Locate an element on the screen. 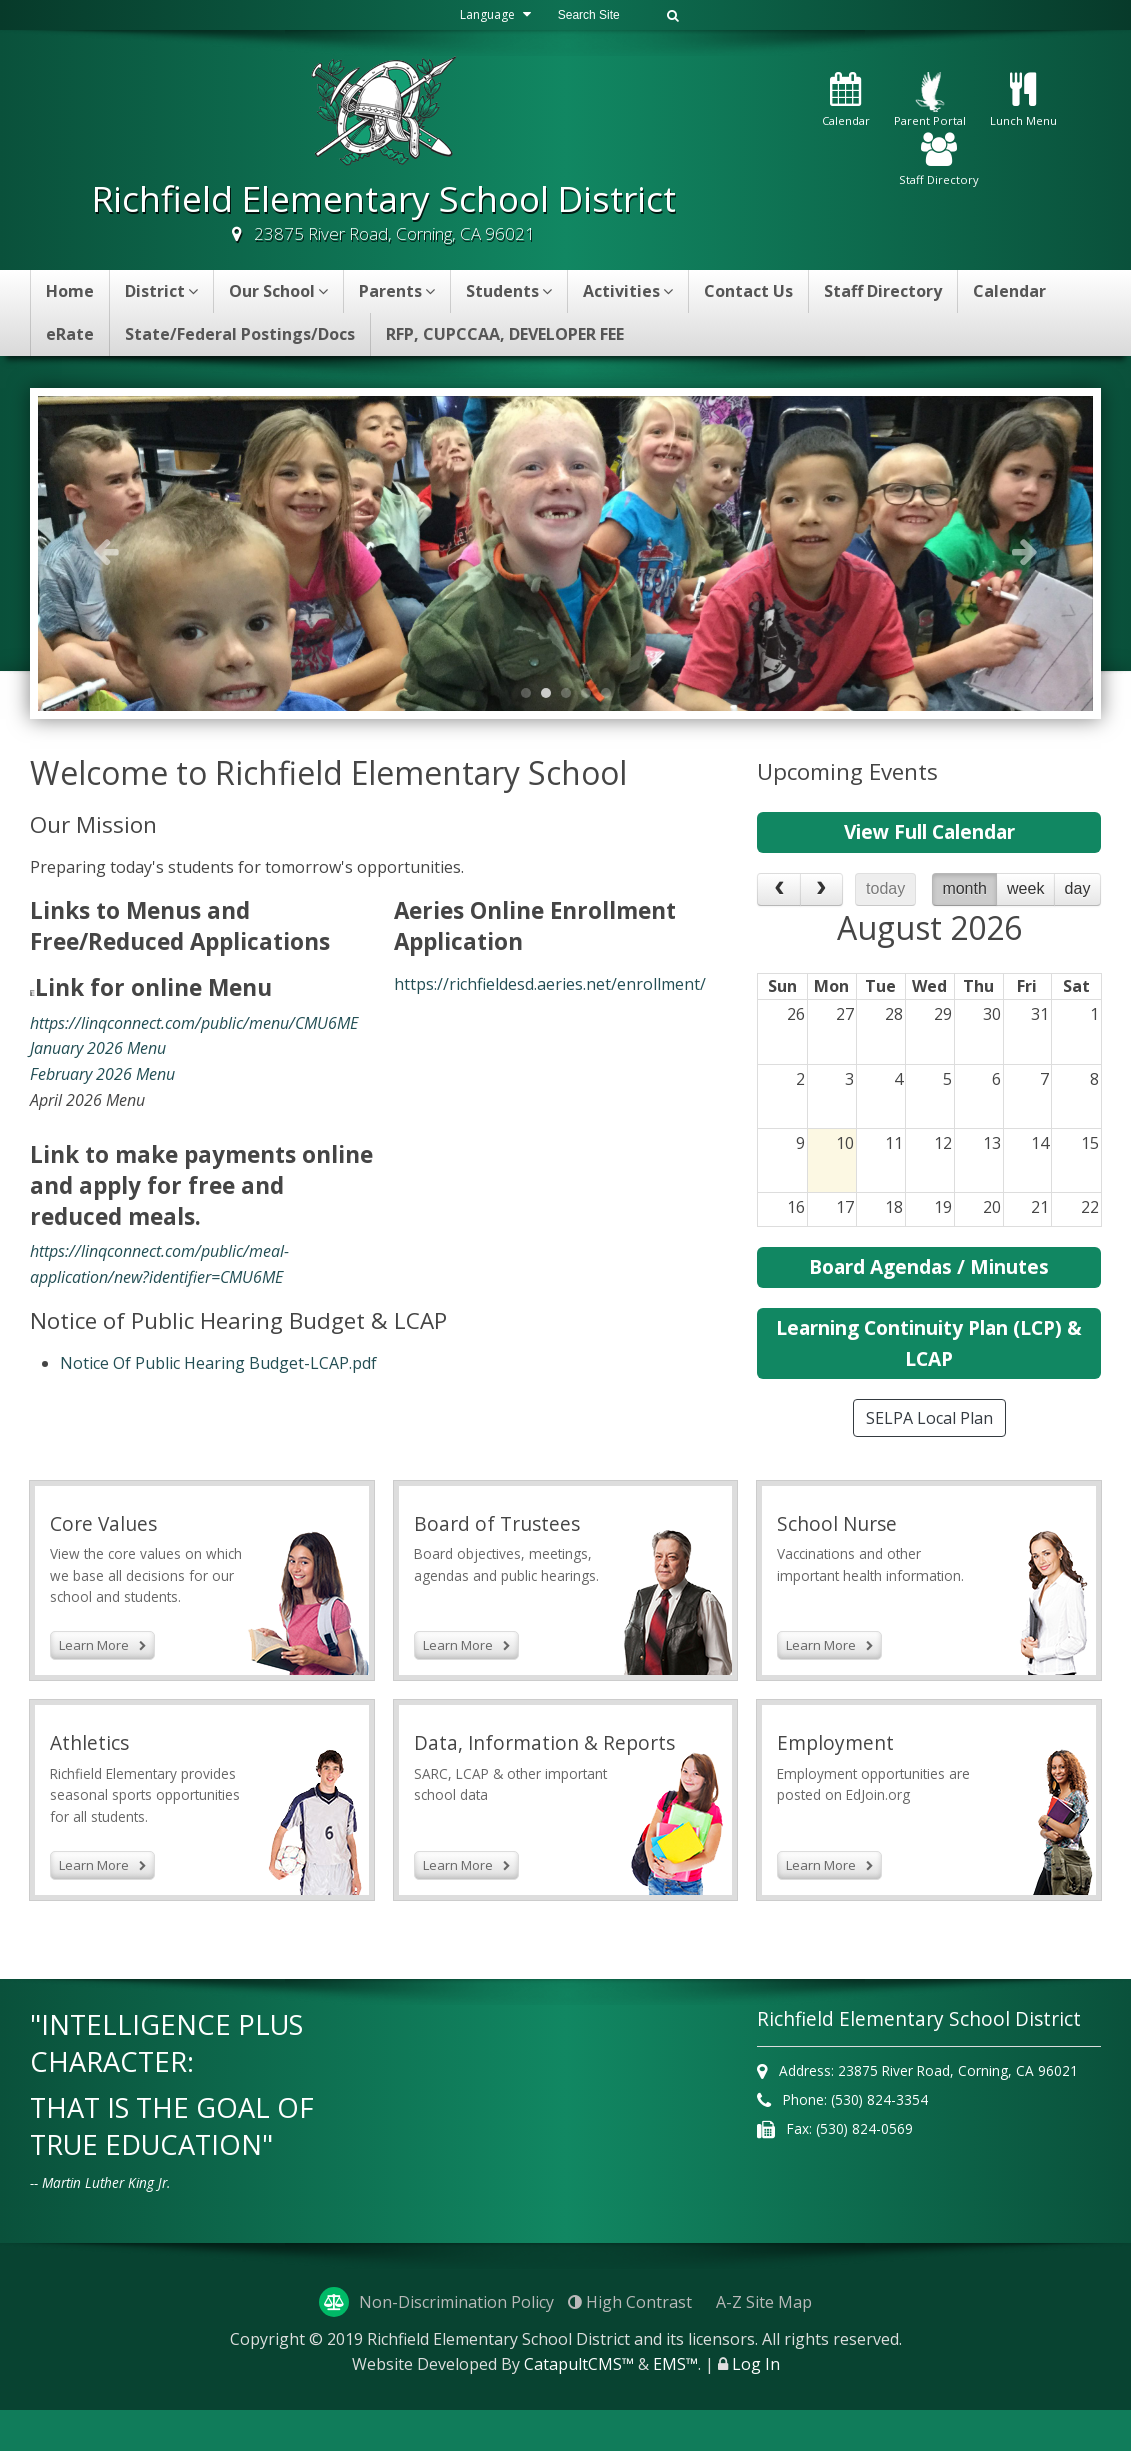  Students is located at coordinates (509, 291).